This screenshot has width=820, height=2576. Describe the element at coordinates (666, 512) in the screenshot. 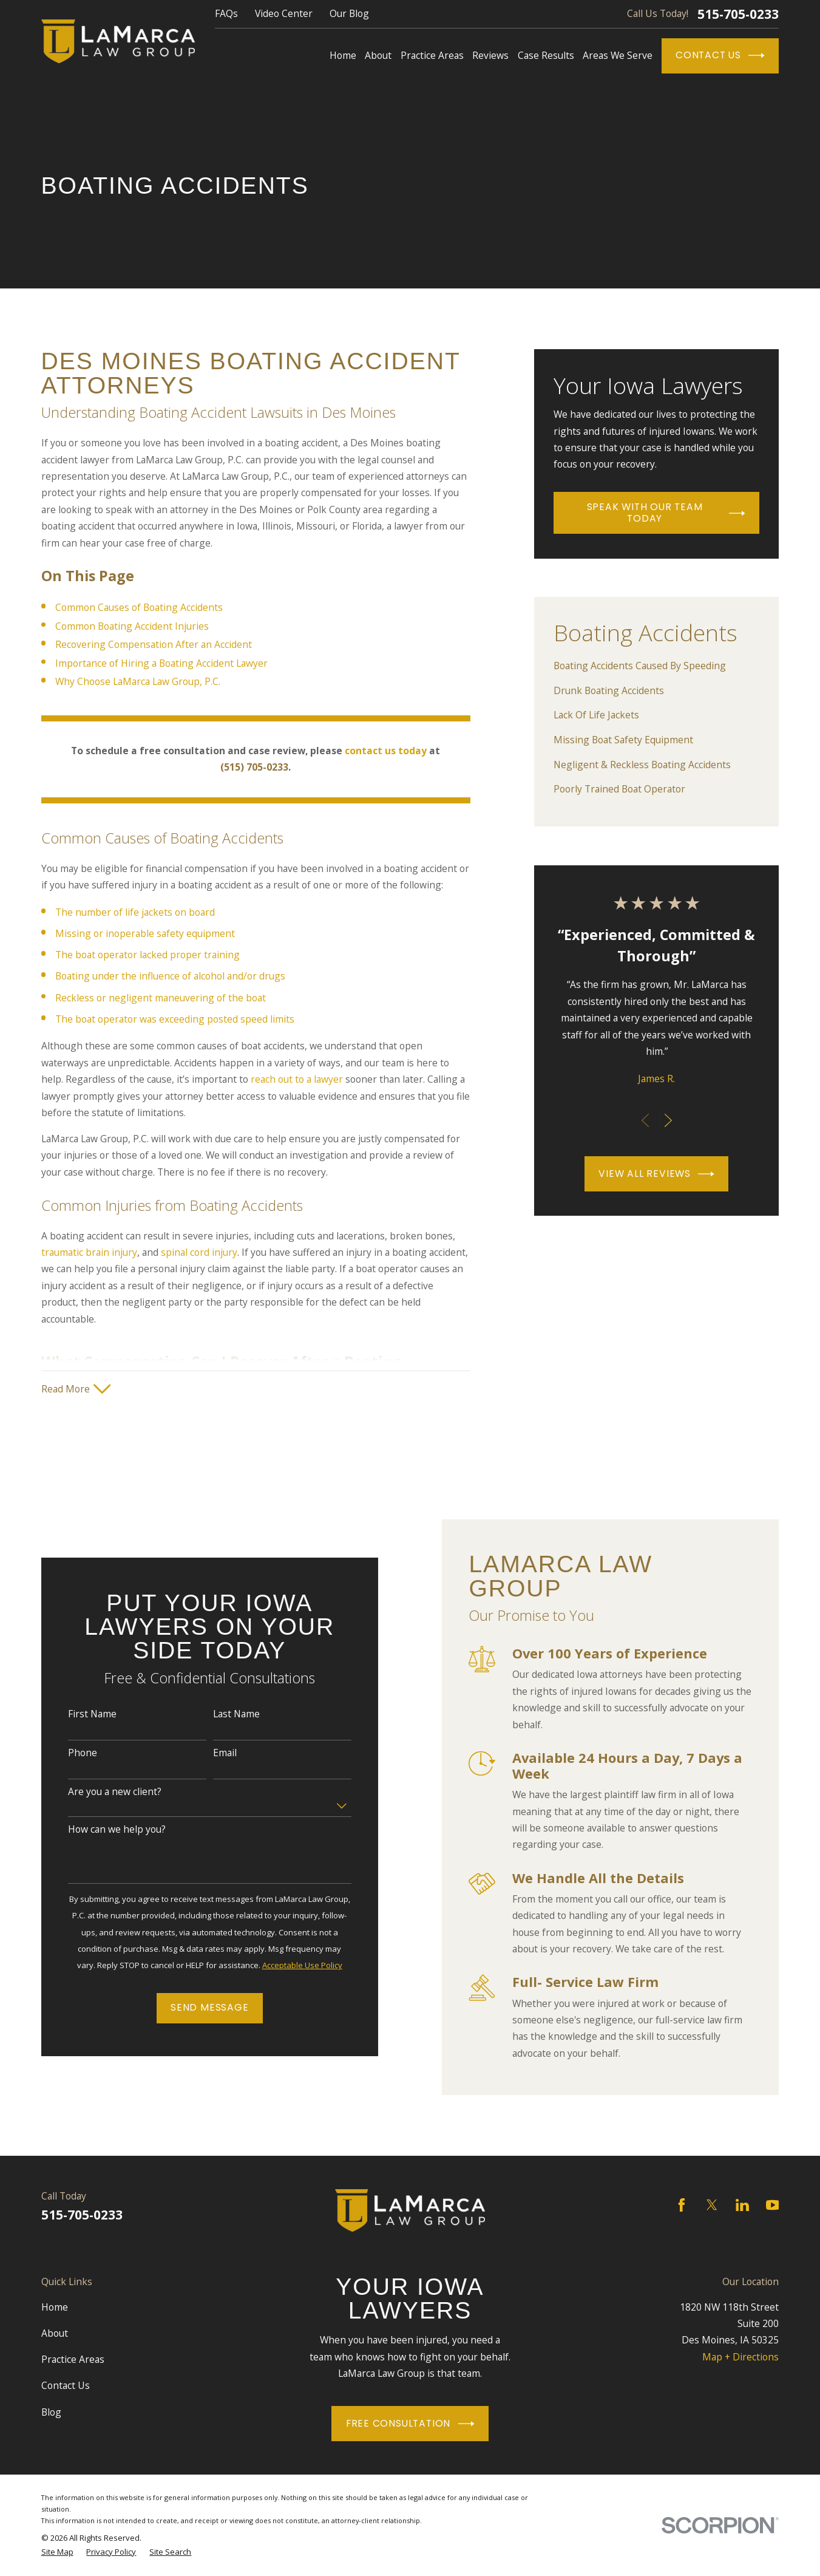

I see `Speak With Our Team Today` at that location.